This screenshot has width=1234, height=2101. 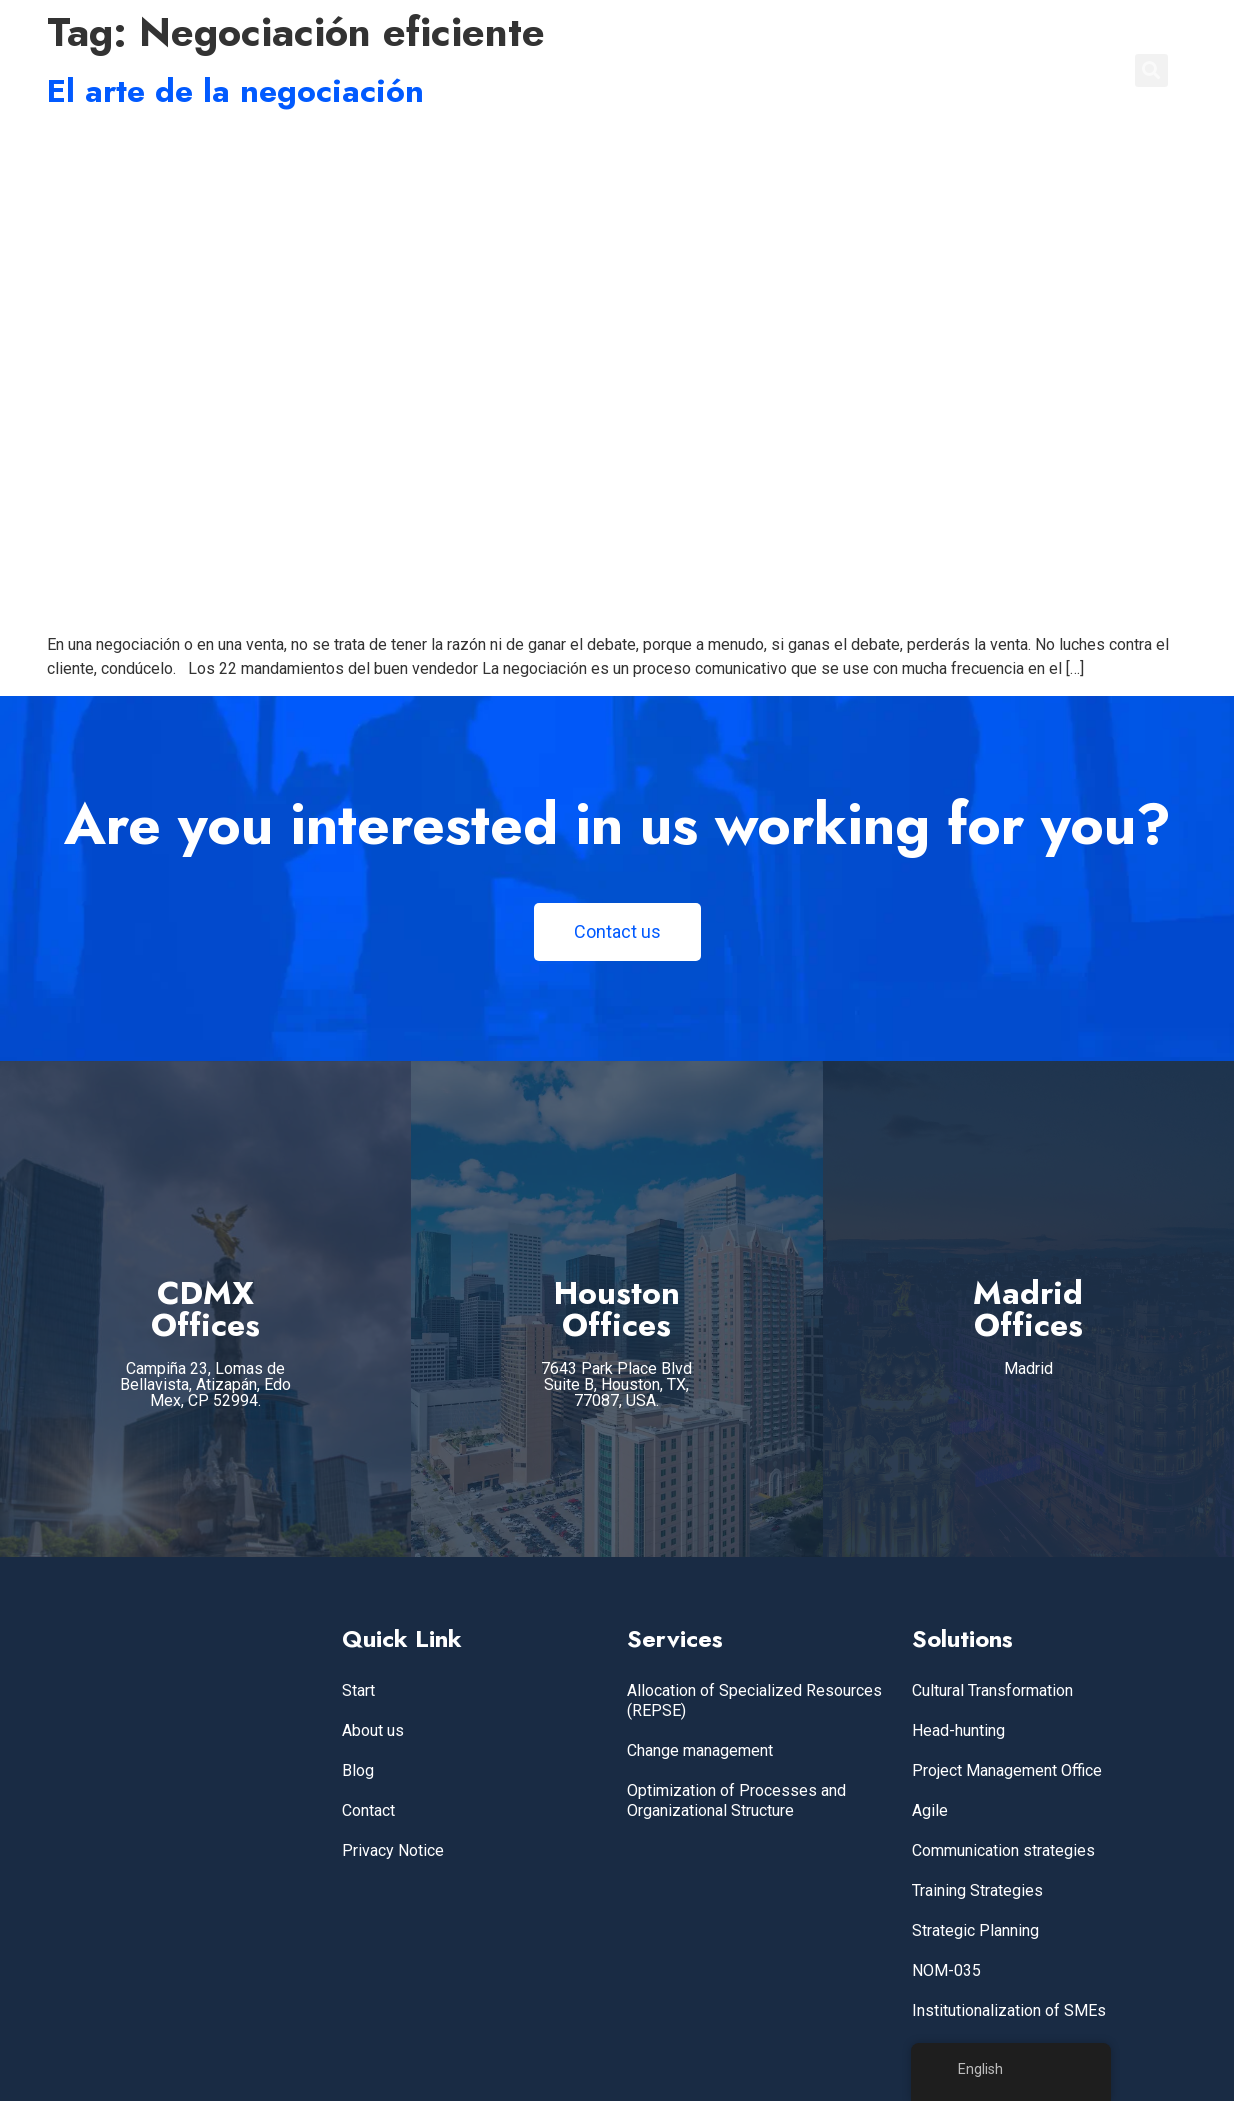 What do you see at coordinates (754, 1700) in the screenshot?
I see `Allocation of Specialized Resources (REPSE)` at bounding box center [754, 1700].